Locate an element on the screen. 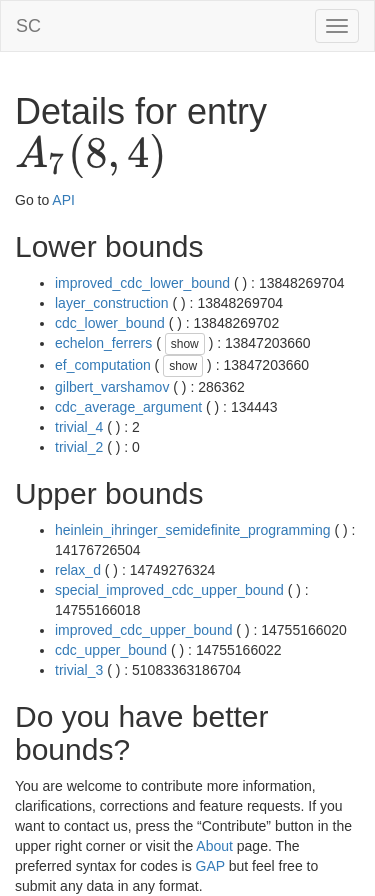  GAP is located at coordinates (210, 866).